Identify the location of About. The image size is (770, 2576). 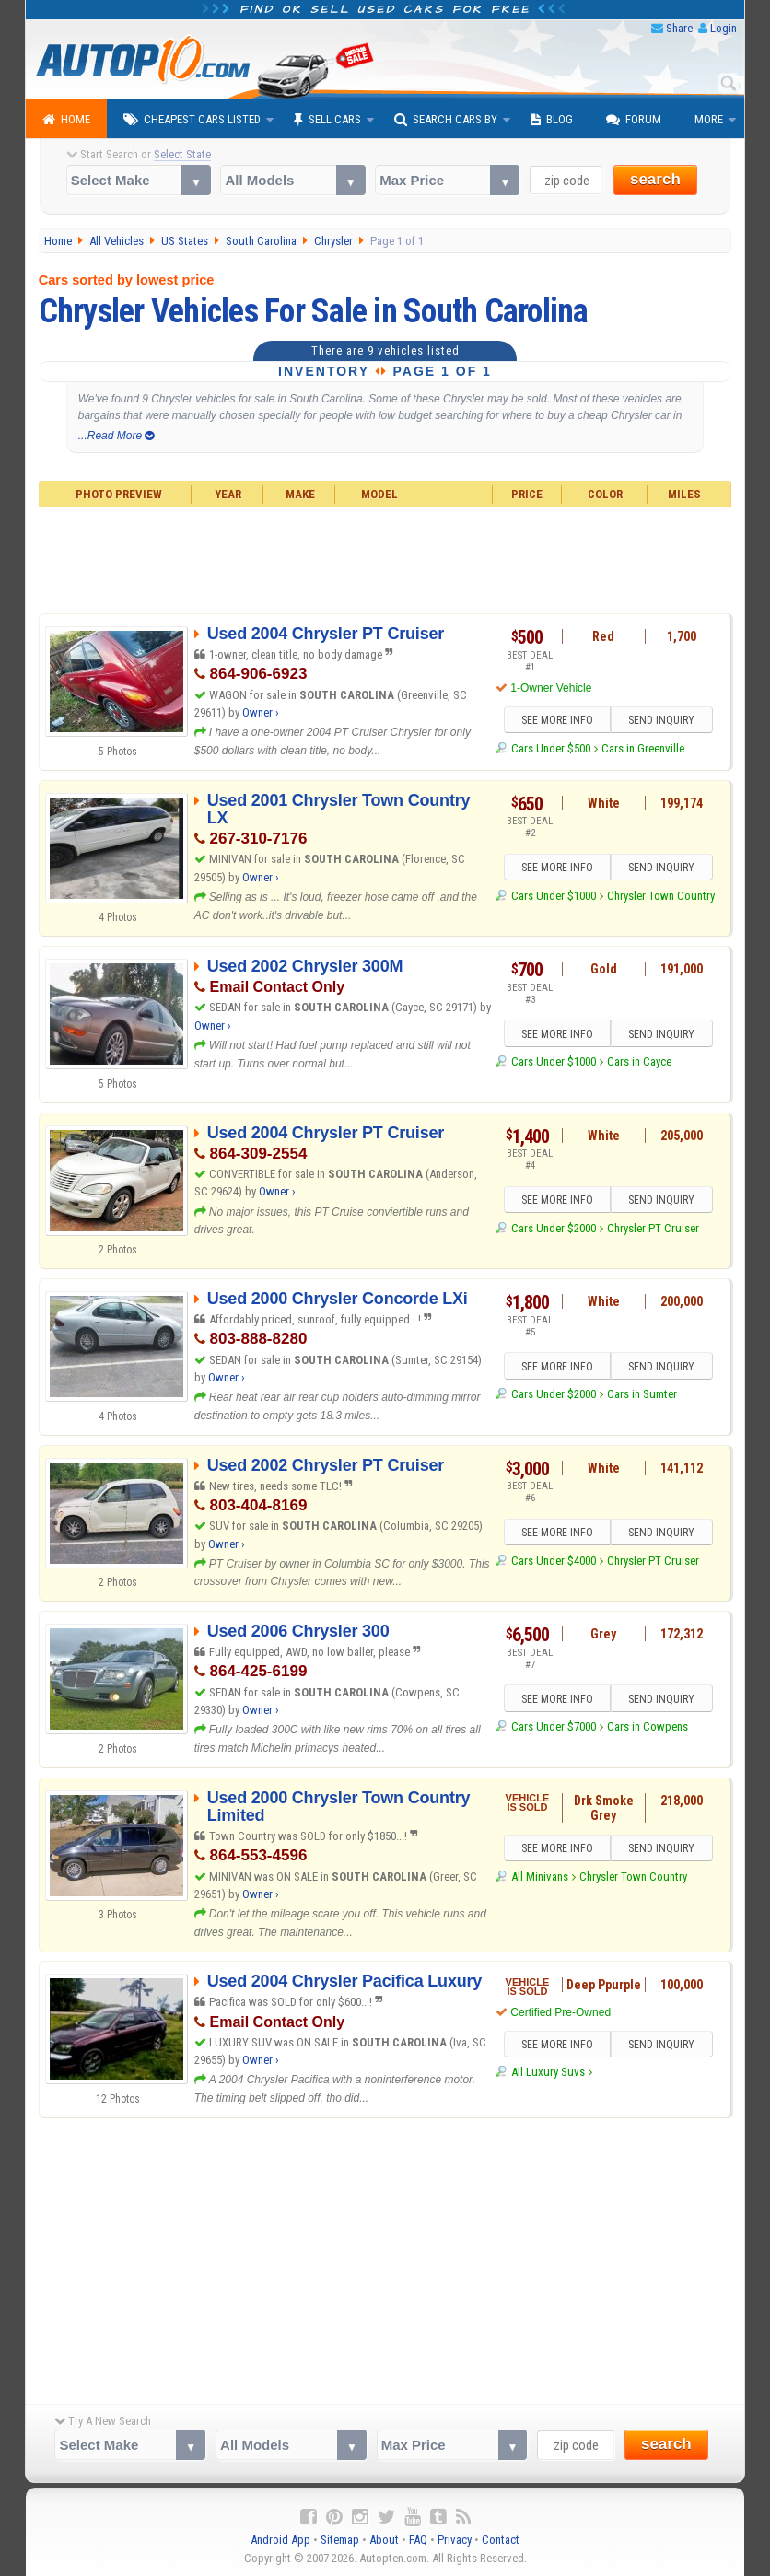
(384, 2540).